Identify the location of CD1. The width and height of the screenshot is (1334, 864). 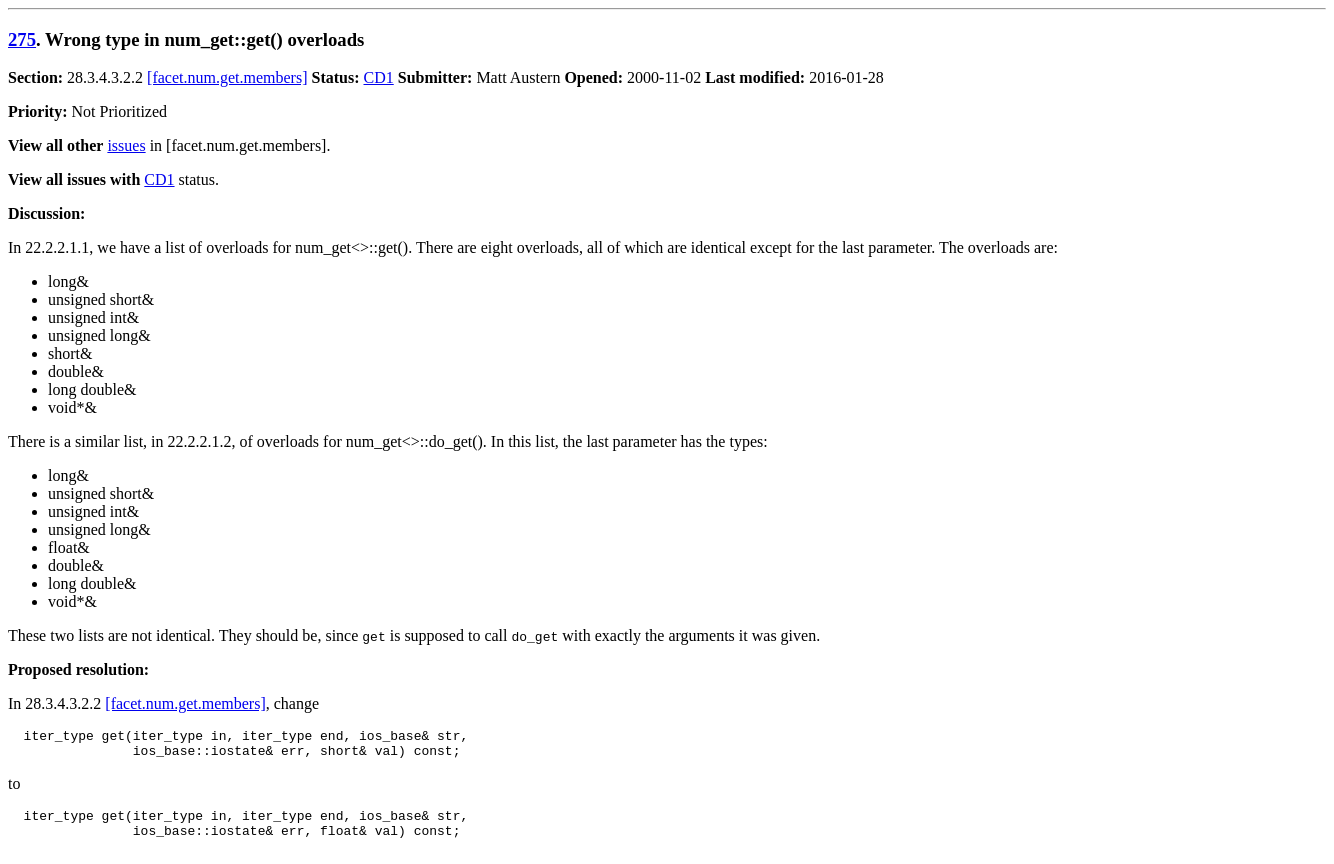
(379, 77).